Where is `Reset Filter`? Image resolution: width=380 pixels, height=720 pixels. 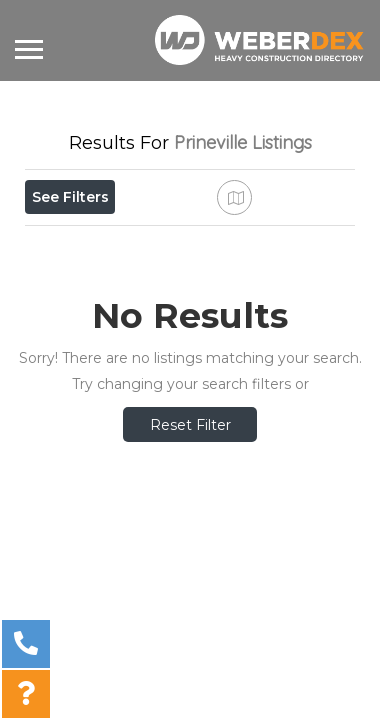
Reset Filter is located at coordinates (190, 526).